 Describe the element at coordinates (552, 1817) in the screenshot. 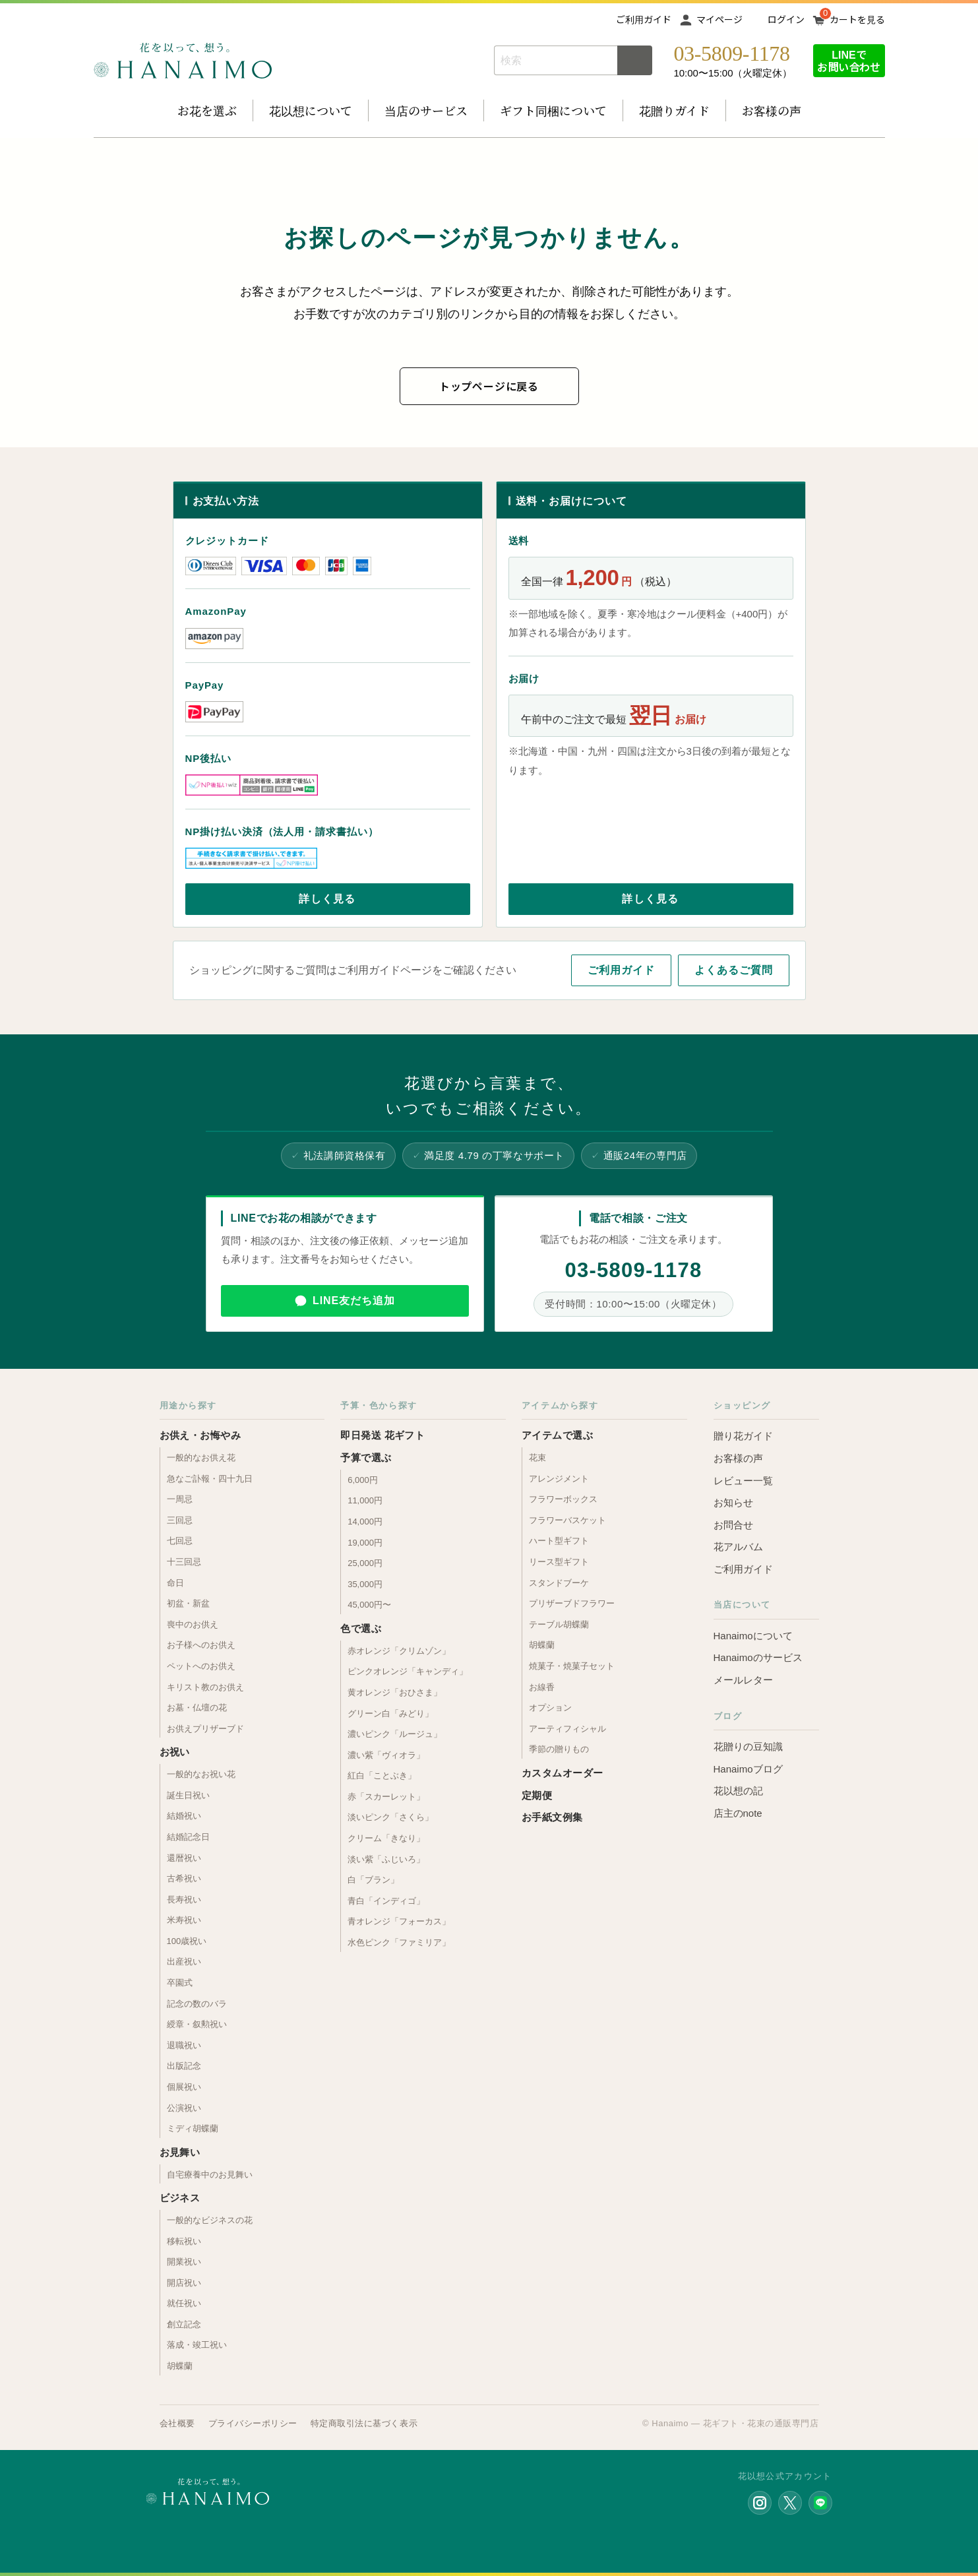

I see `お手紙文例集` at that location.